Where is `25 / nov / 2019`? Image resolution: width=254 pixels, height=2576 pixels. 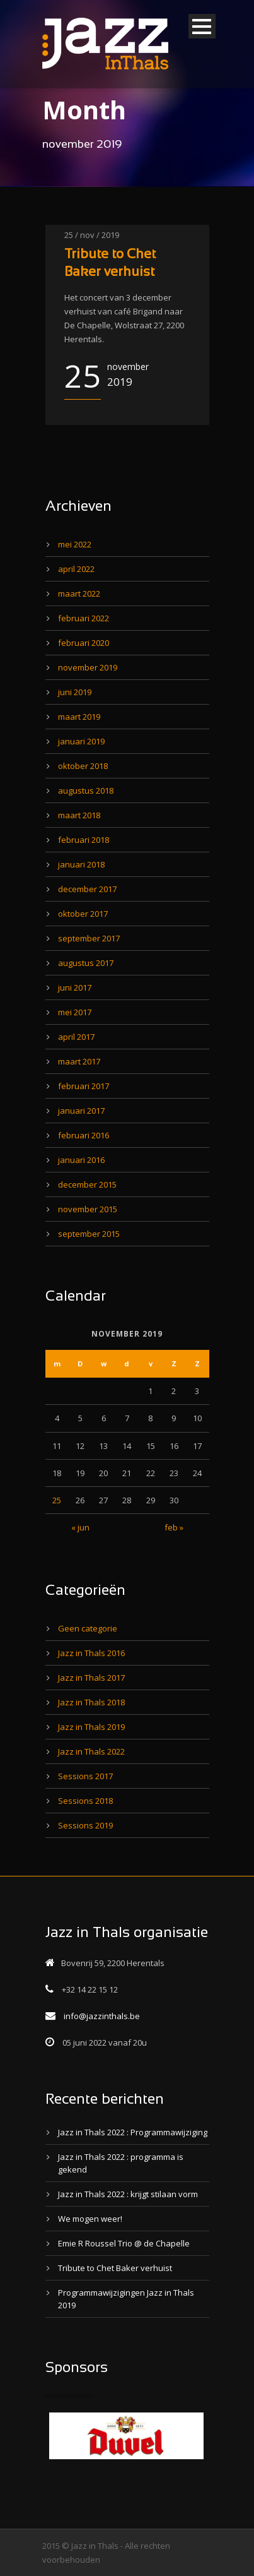
25 / nov / 2019 is located at coordinates (91, 235).